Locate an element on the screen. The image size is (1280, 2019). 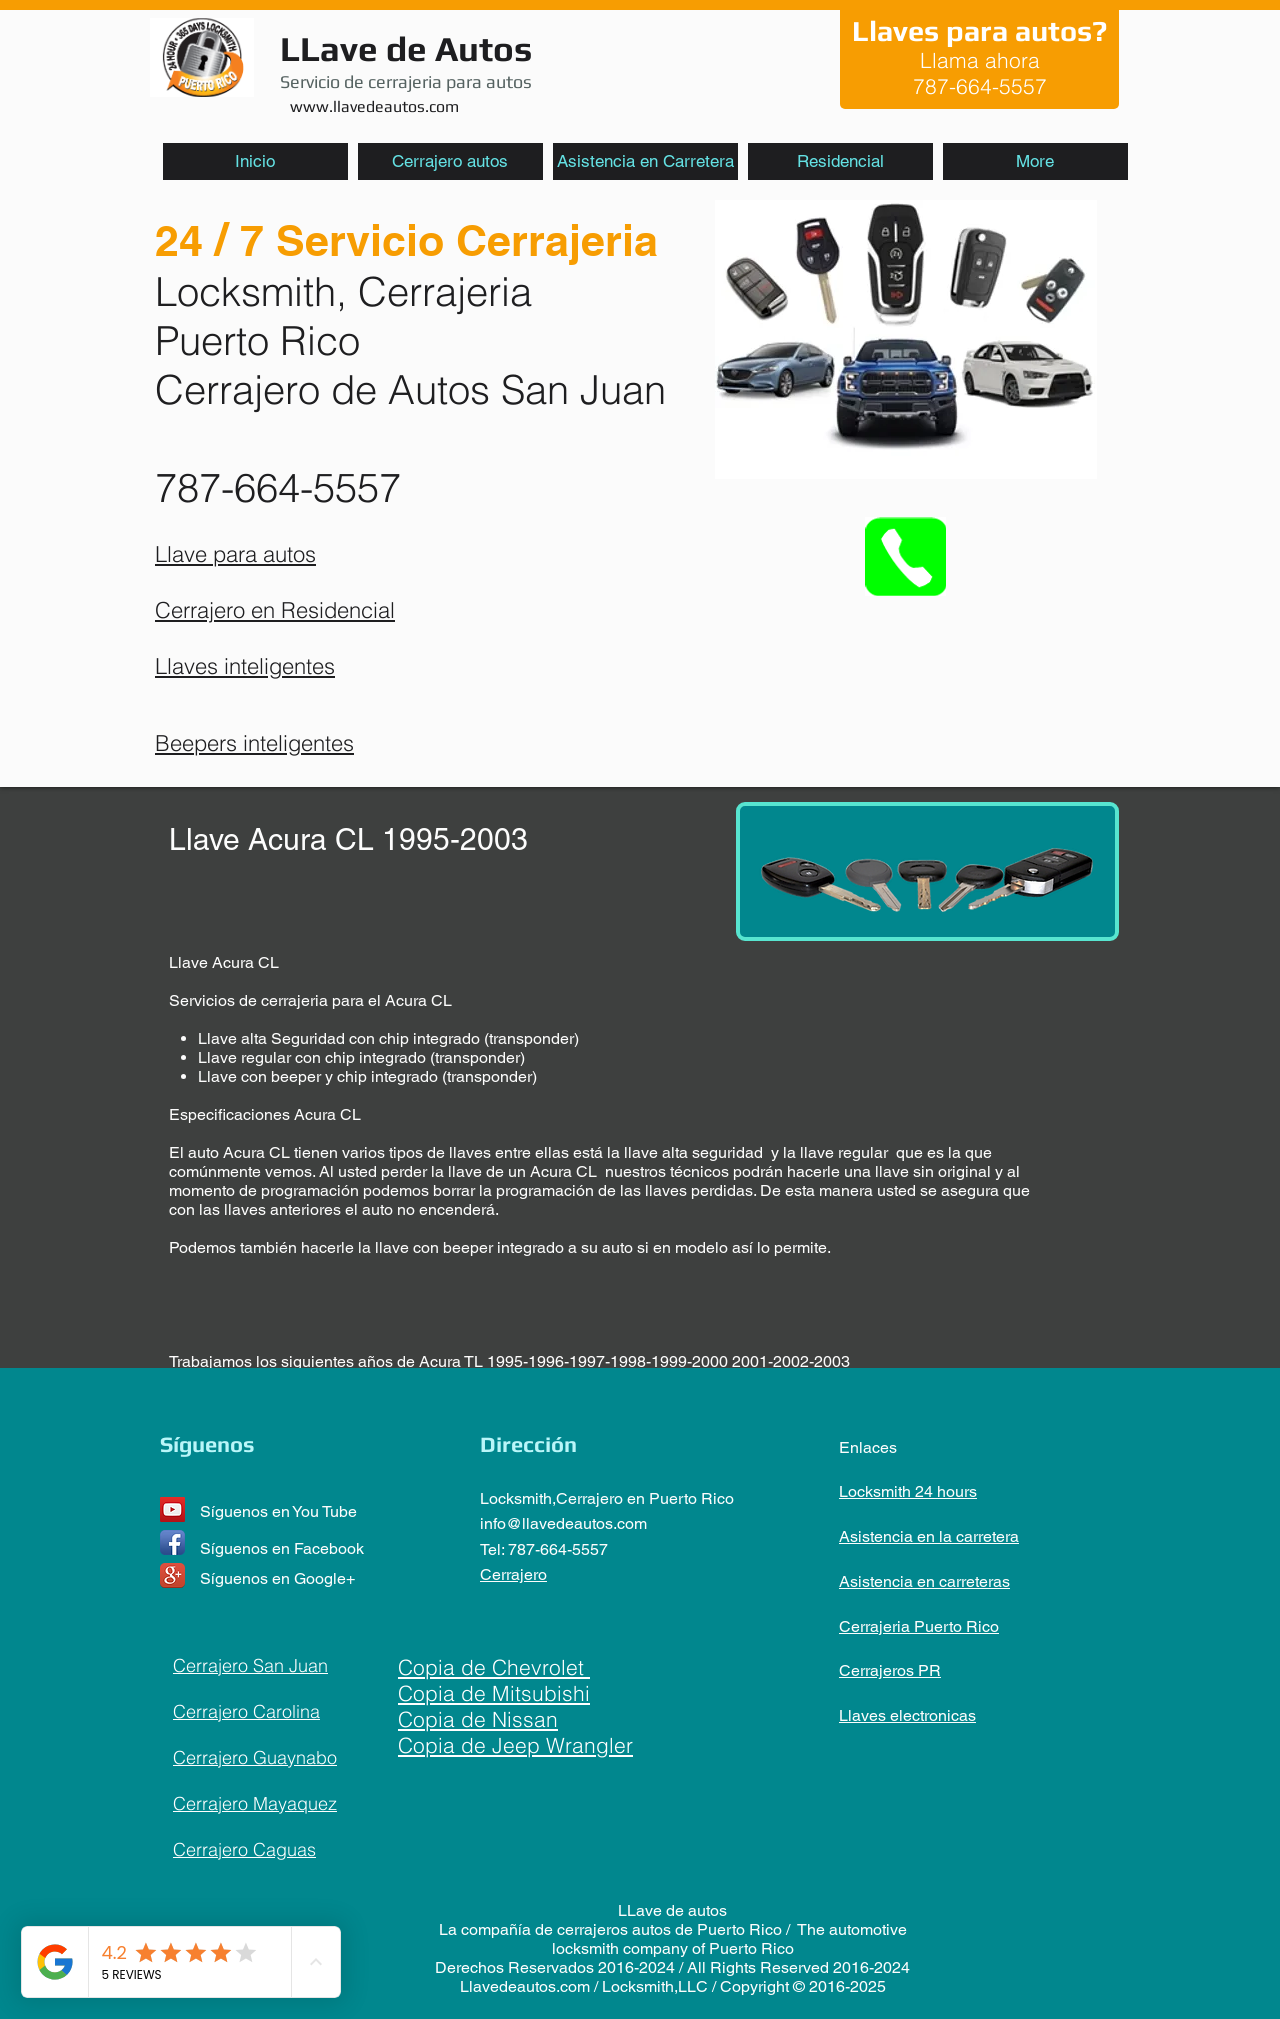
LLave de Autos is located at coordinates (406, 48).